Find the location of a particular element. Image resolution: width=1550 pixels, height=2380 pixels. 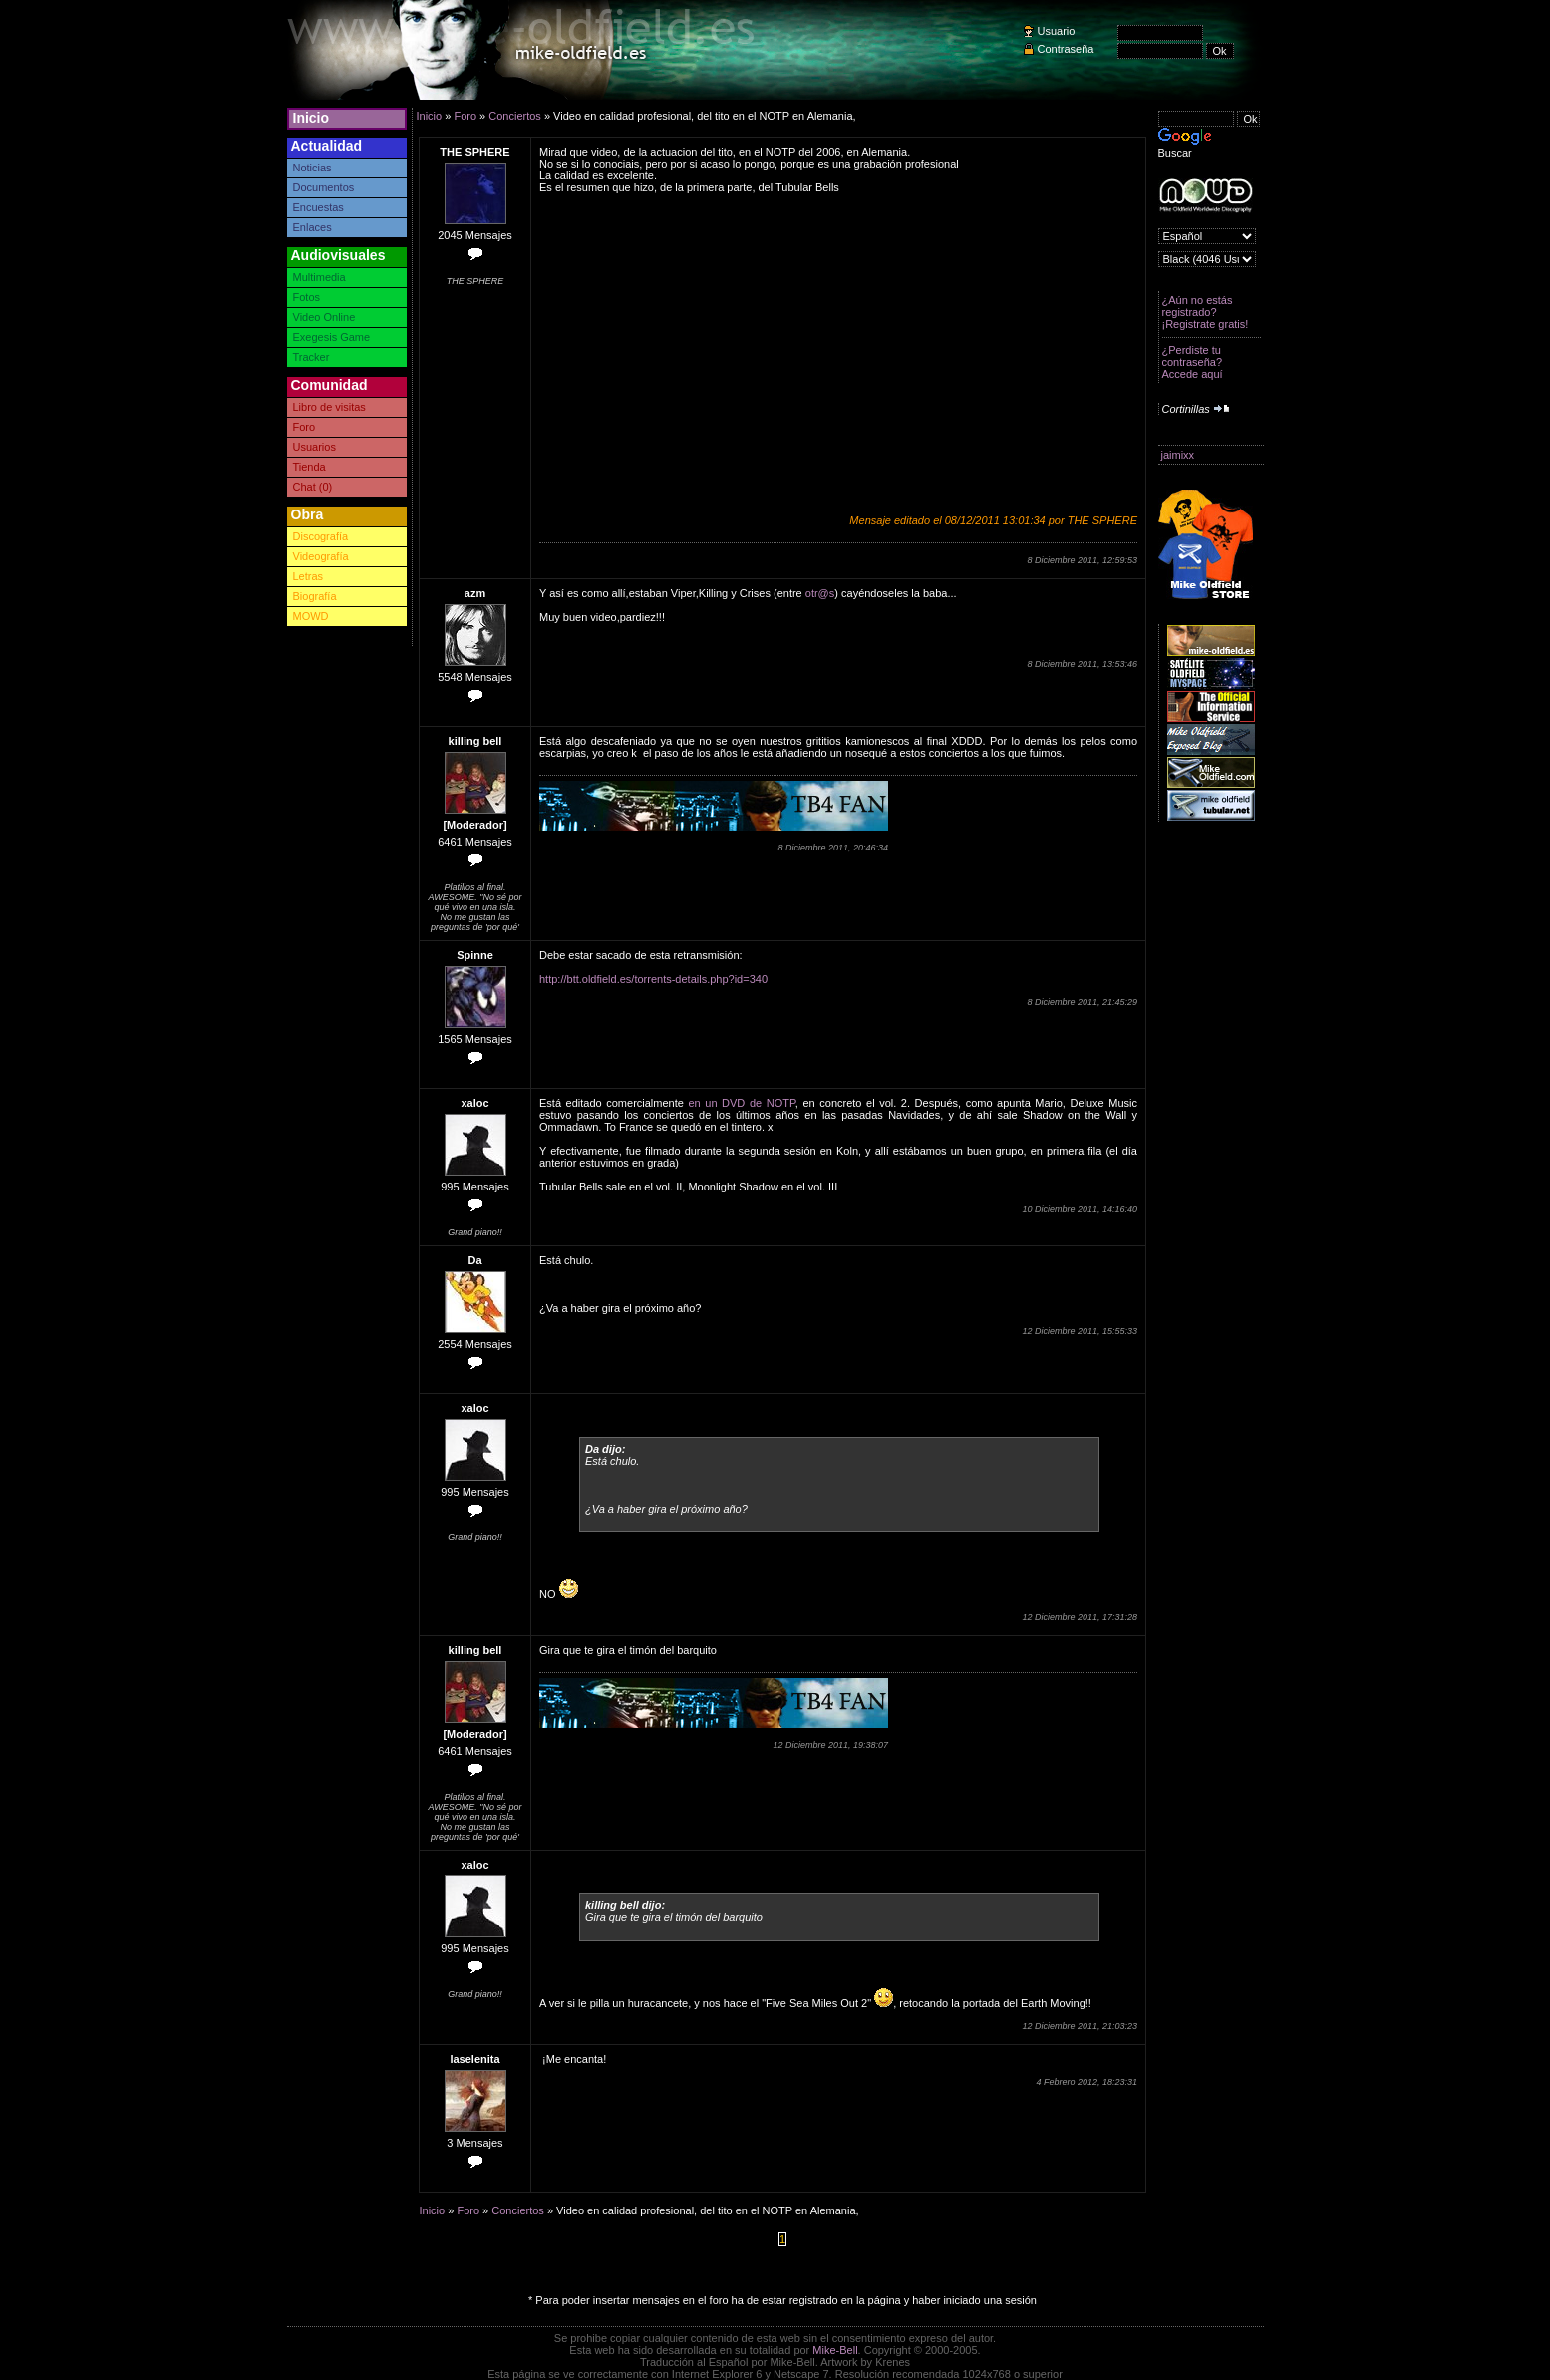

jaimixx is located at coordinates (1178, 455).